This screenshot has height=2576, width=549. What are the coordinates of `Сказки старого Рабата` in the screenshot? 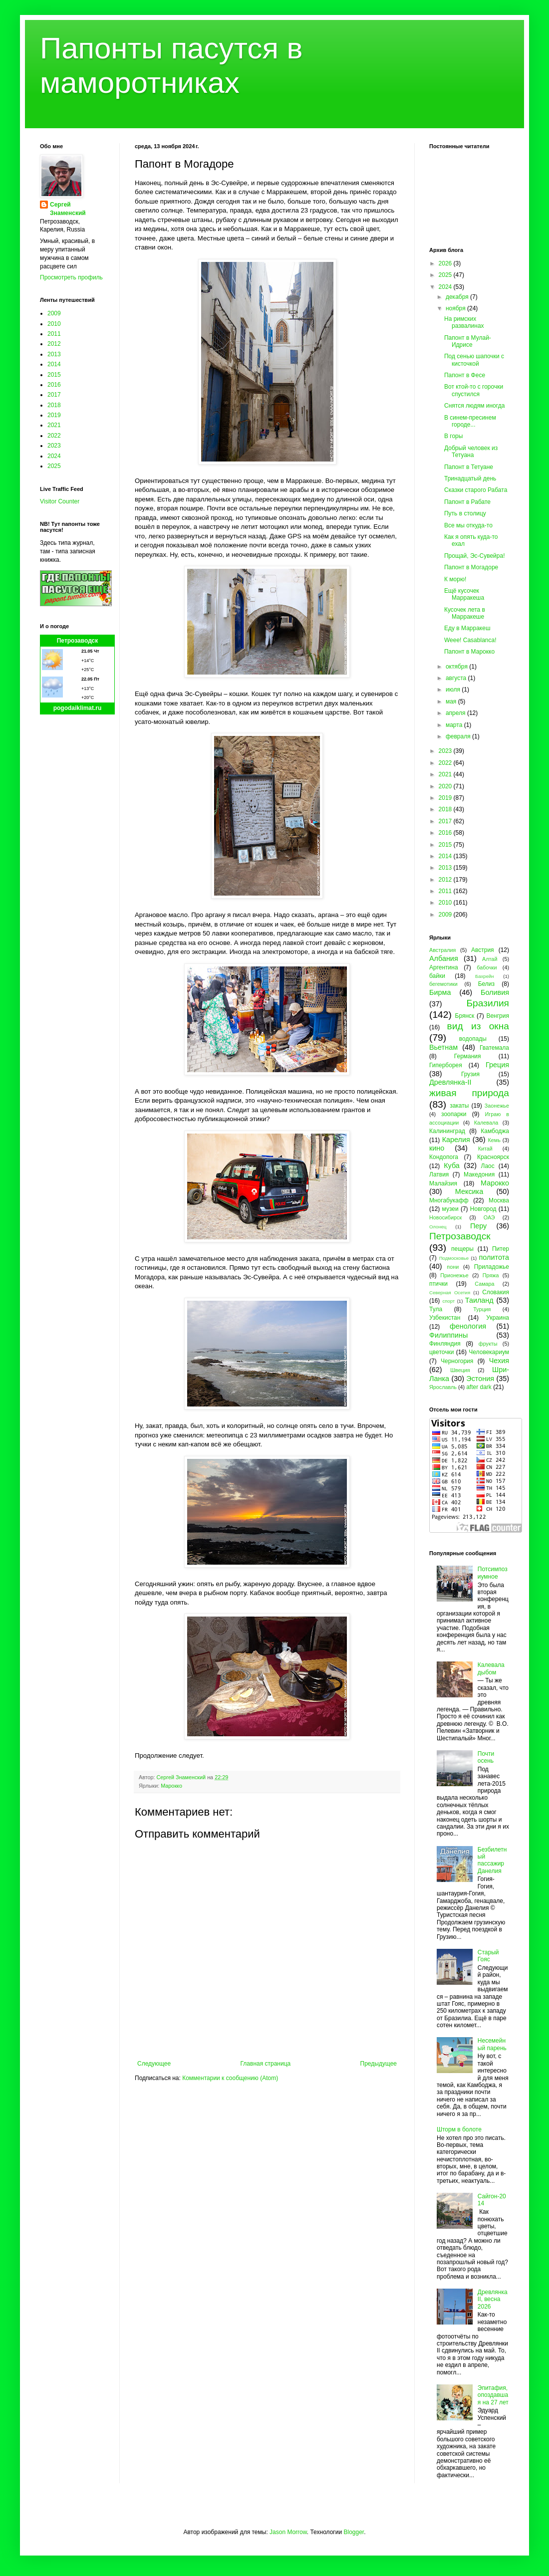 It's located at (475, 489).